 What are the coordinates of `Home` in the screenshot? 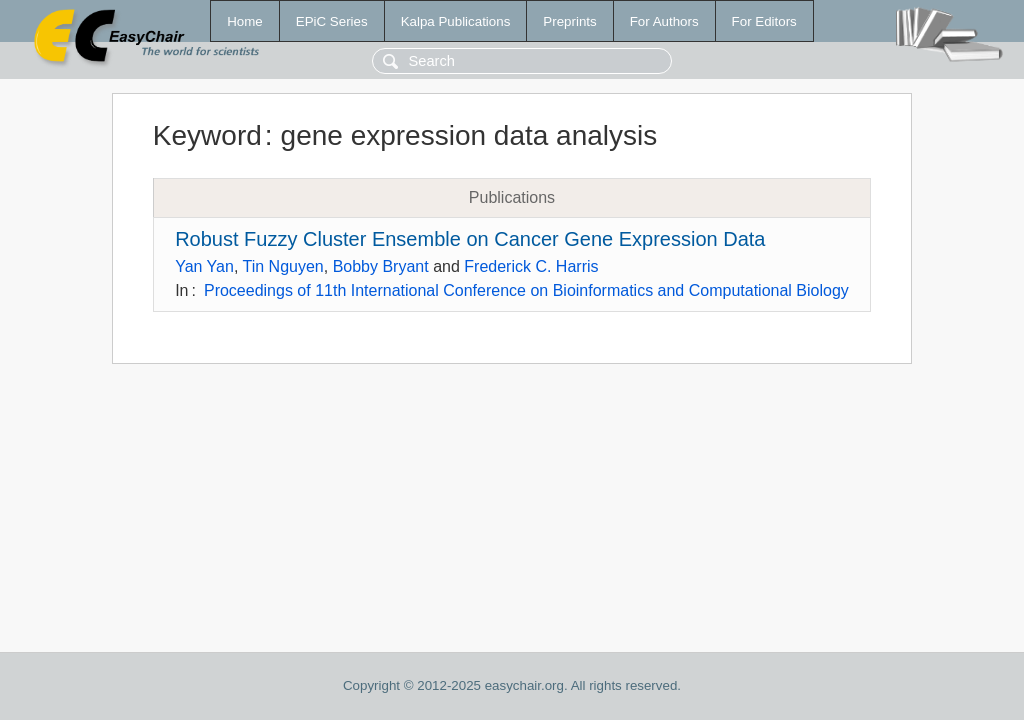 It's located at (245, 21).